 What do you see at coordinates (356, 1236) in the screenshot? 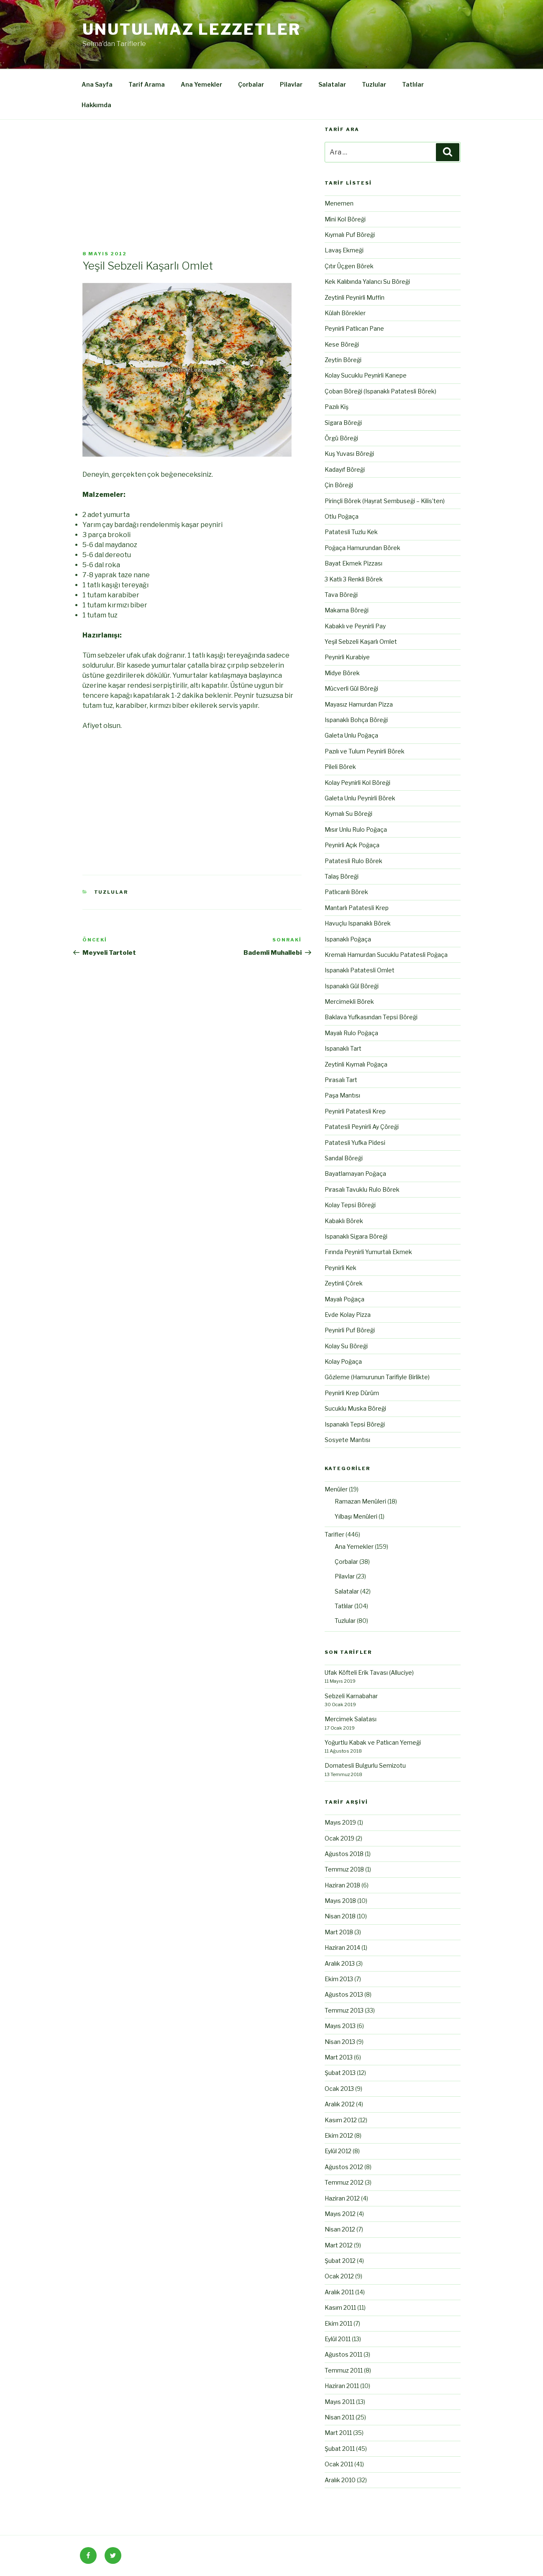
I see `Ispanaklı Sigara Böreği` at bounding box center [356, 1236].